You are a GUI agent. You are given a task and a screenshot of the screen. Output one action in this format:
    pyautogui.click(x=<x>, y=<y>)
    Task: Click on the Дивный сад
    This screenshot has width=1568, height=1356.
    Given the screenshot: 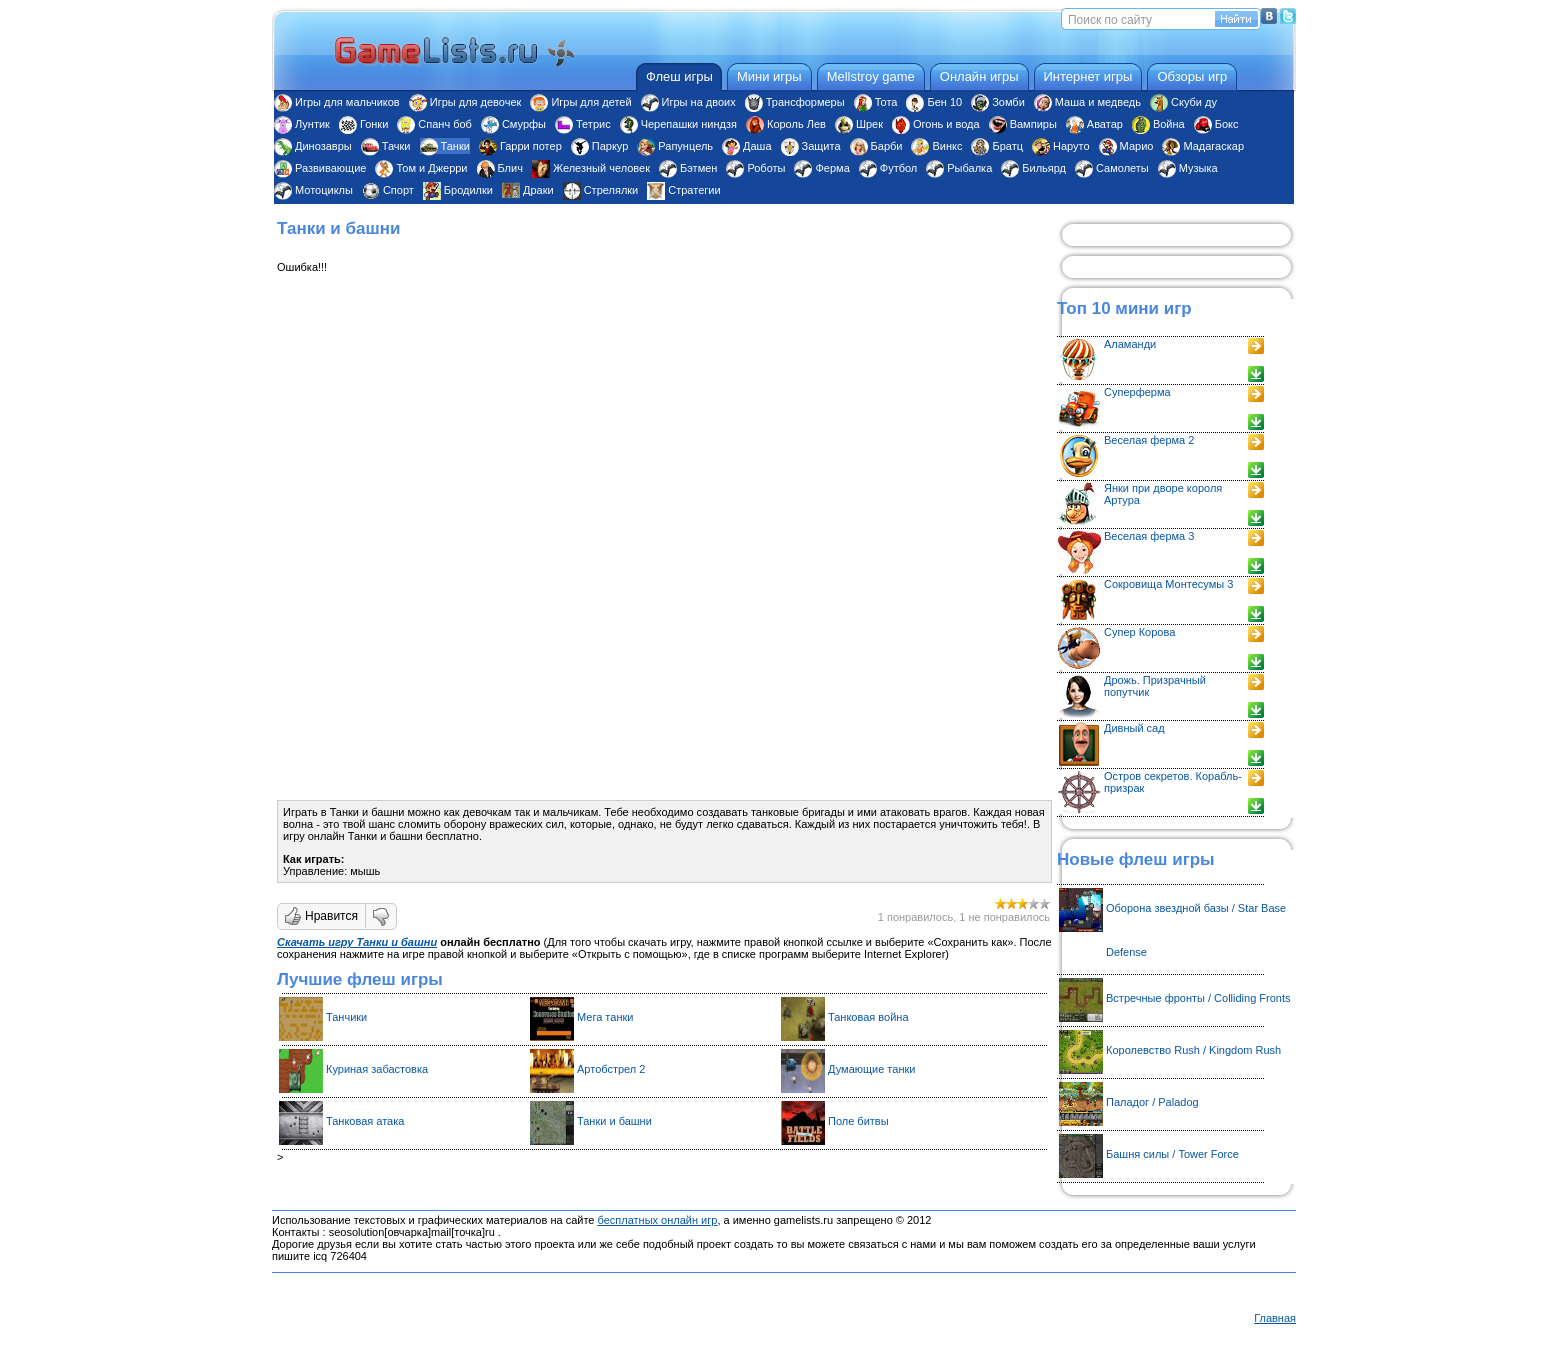 What is the action you would take?
    pyautogui.click(x=1134, y=728)
    